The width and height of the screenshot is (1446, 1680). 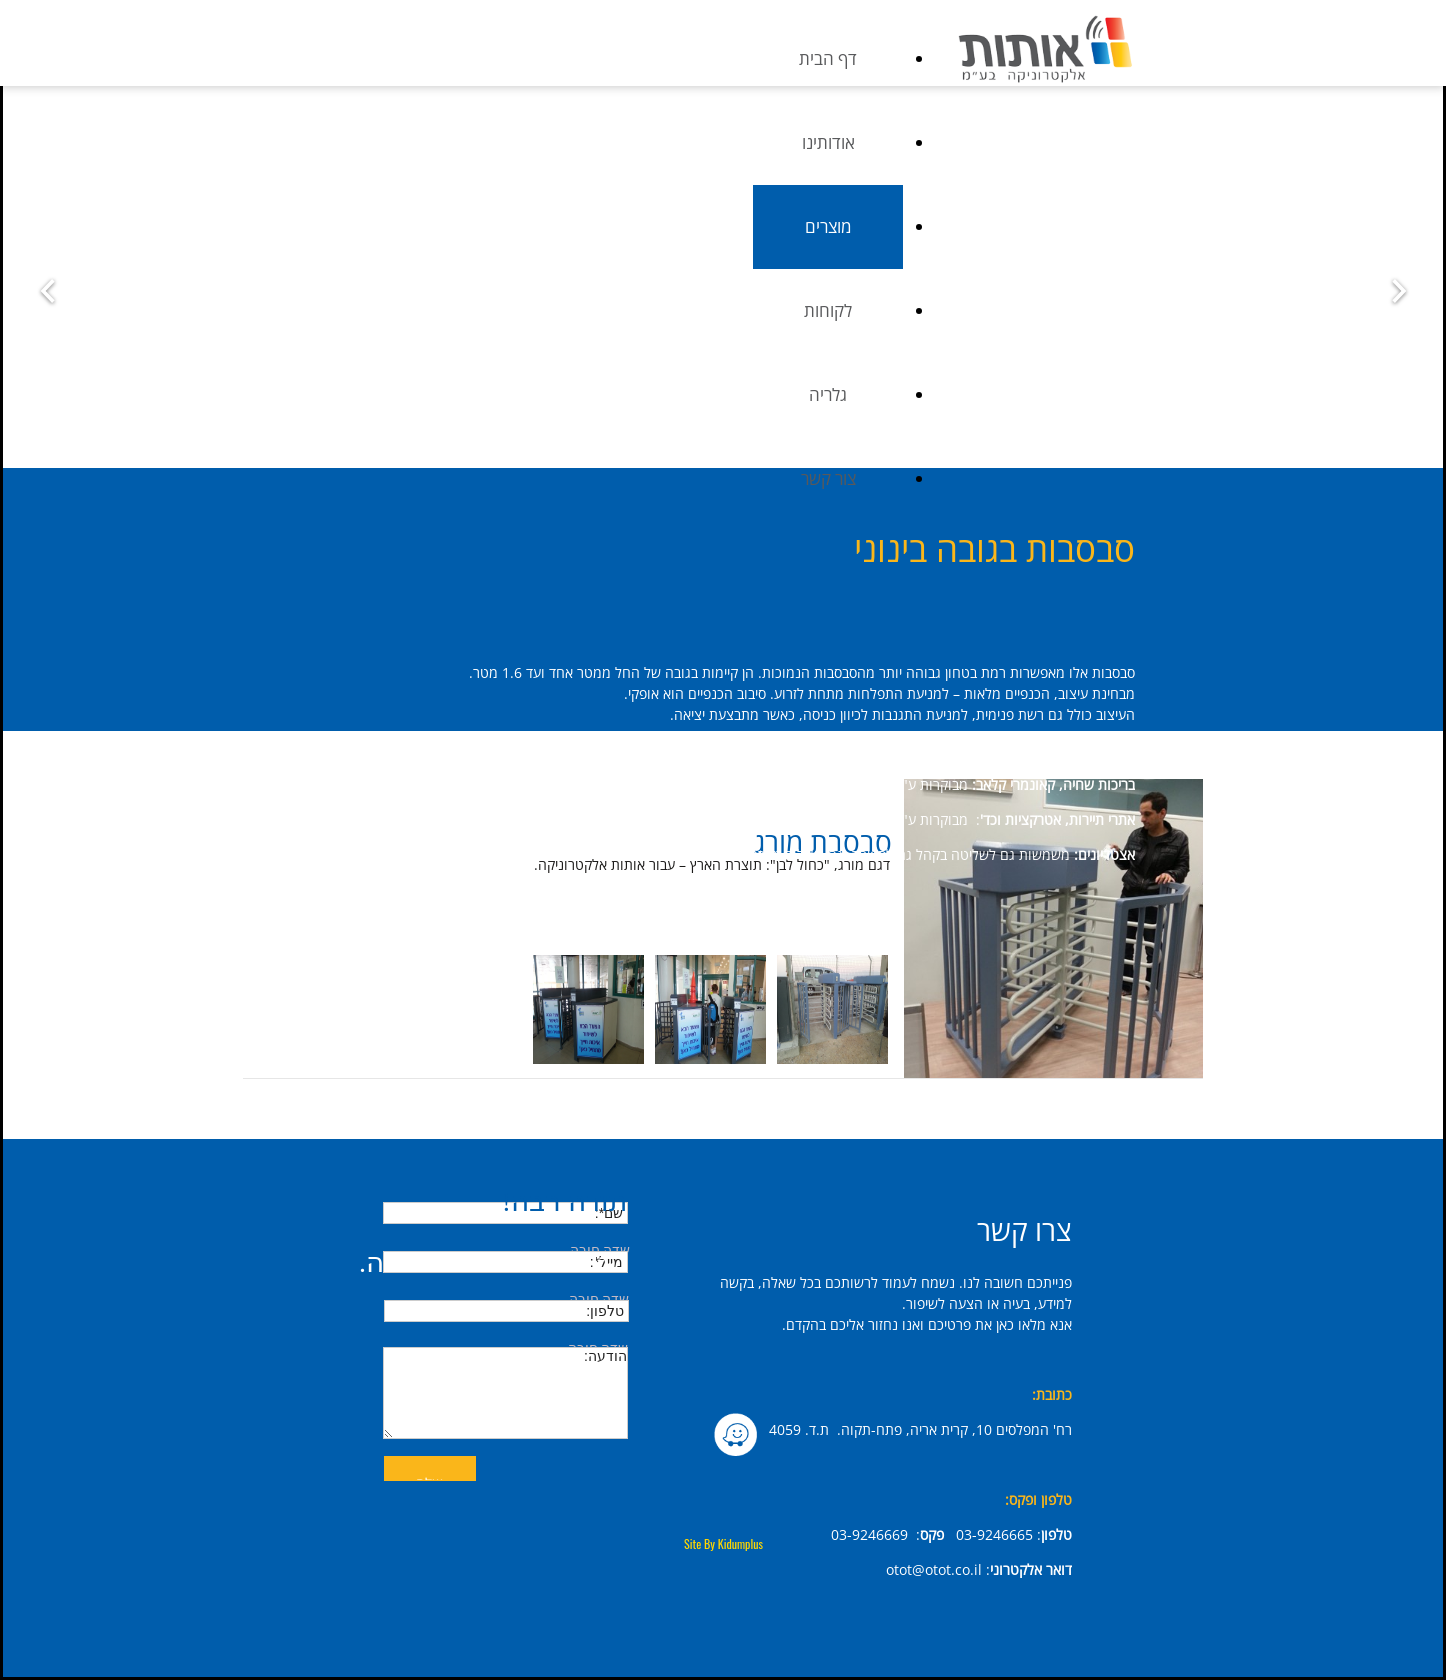 I want to click on דף הבית, so click(x=1068, y=58).